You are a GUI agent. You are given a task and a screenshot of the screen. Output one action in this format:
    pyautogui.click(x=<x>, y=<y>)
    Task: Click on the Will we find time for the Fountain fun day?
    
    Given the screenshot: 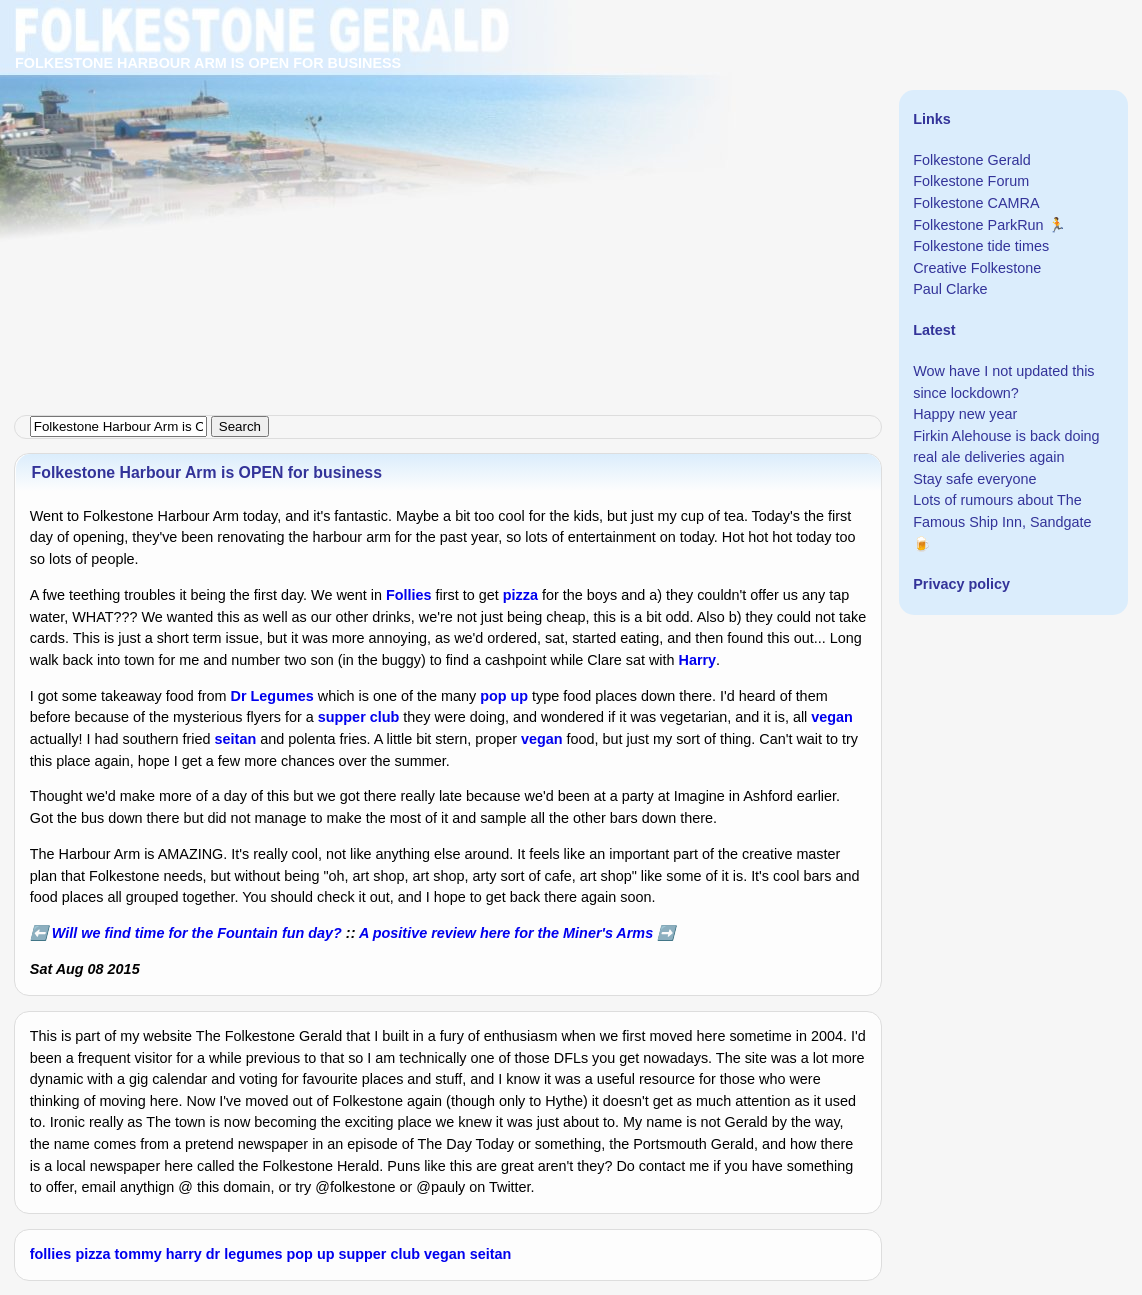 What is the action you would take?
    pyautogui.click(x=197, y=933)
    